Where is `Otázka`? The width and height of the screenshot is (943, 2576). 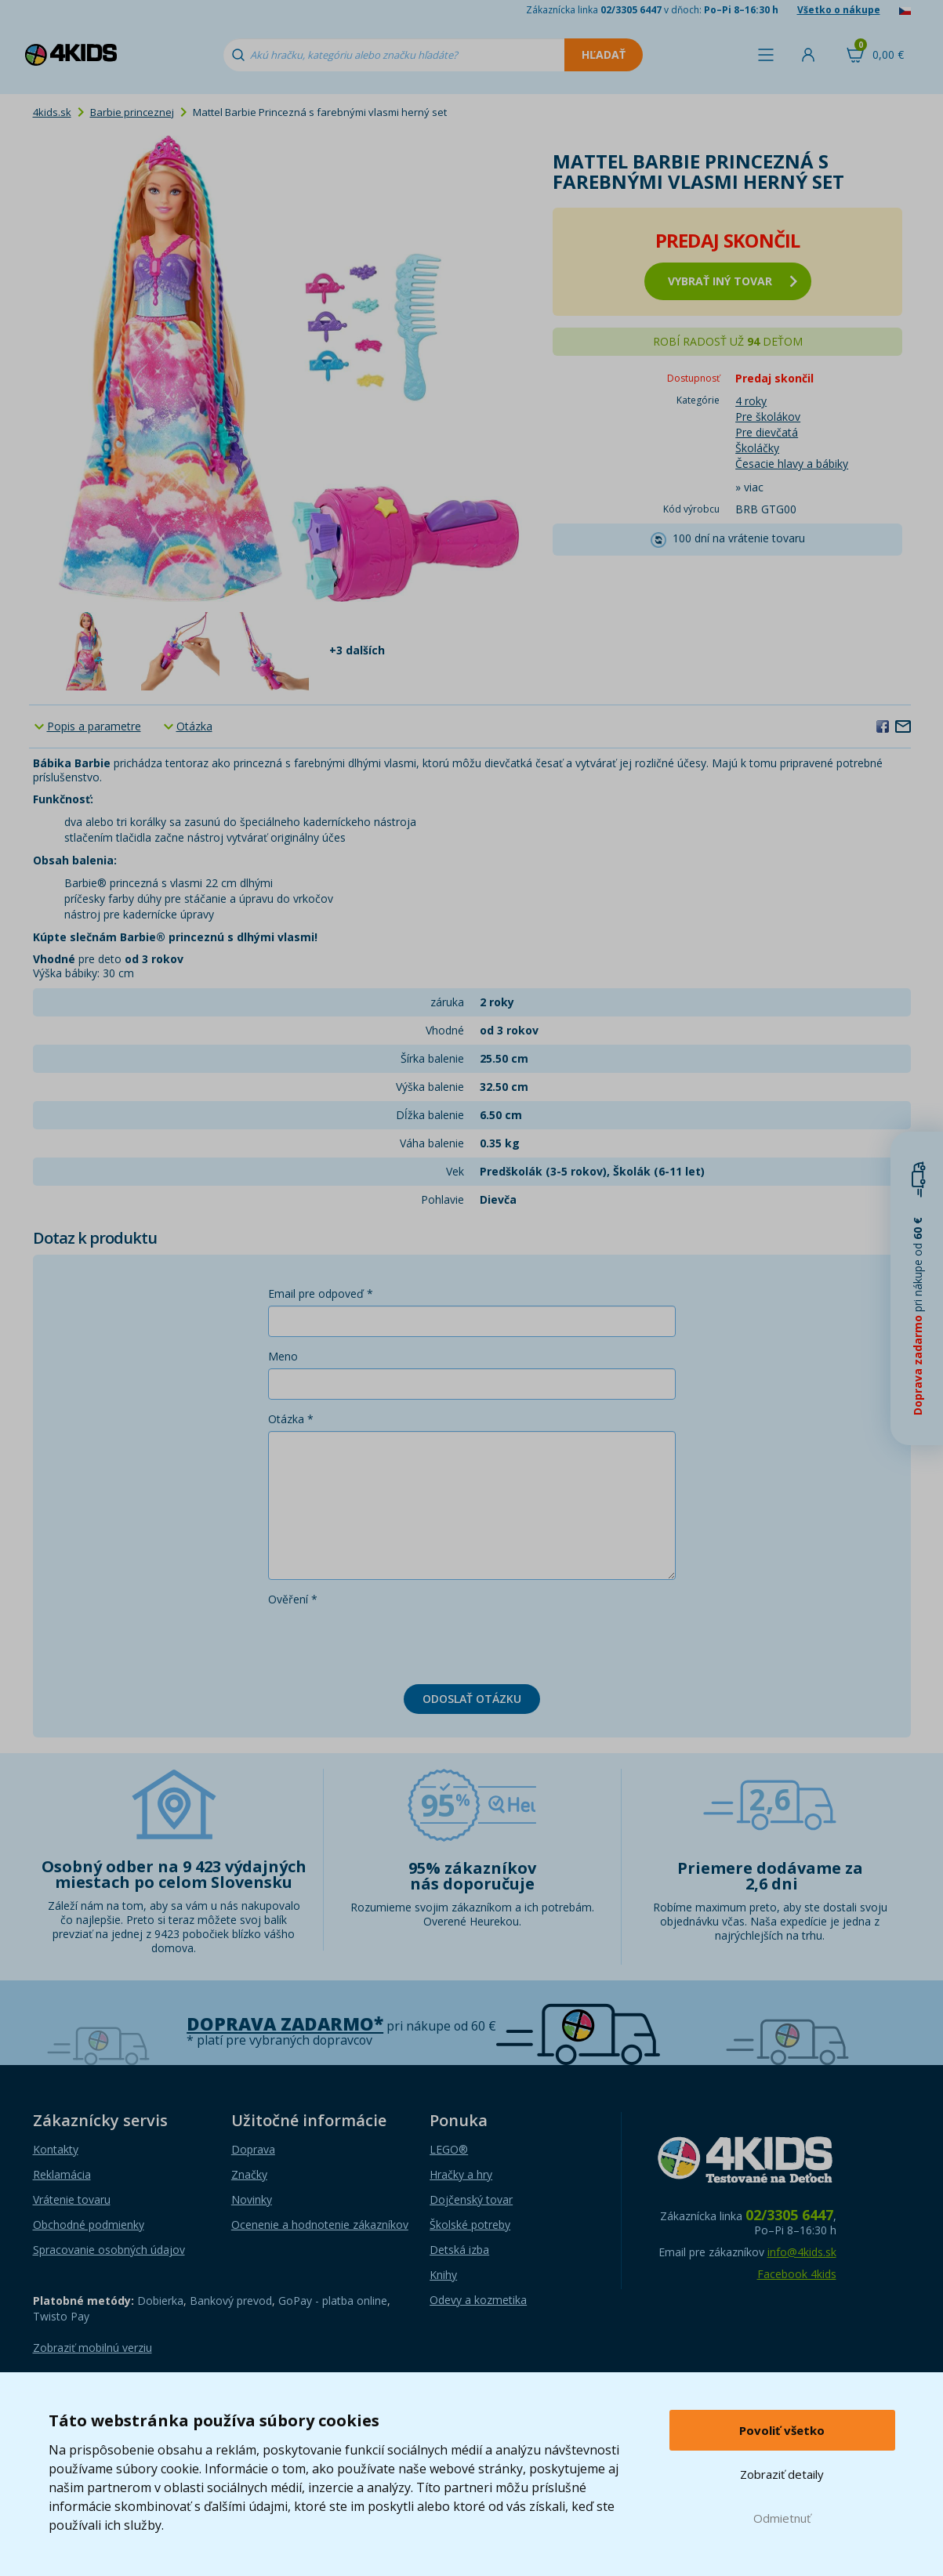 Otázka is located at coordinates (194, 726).